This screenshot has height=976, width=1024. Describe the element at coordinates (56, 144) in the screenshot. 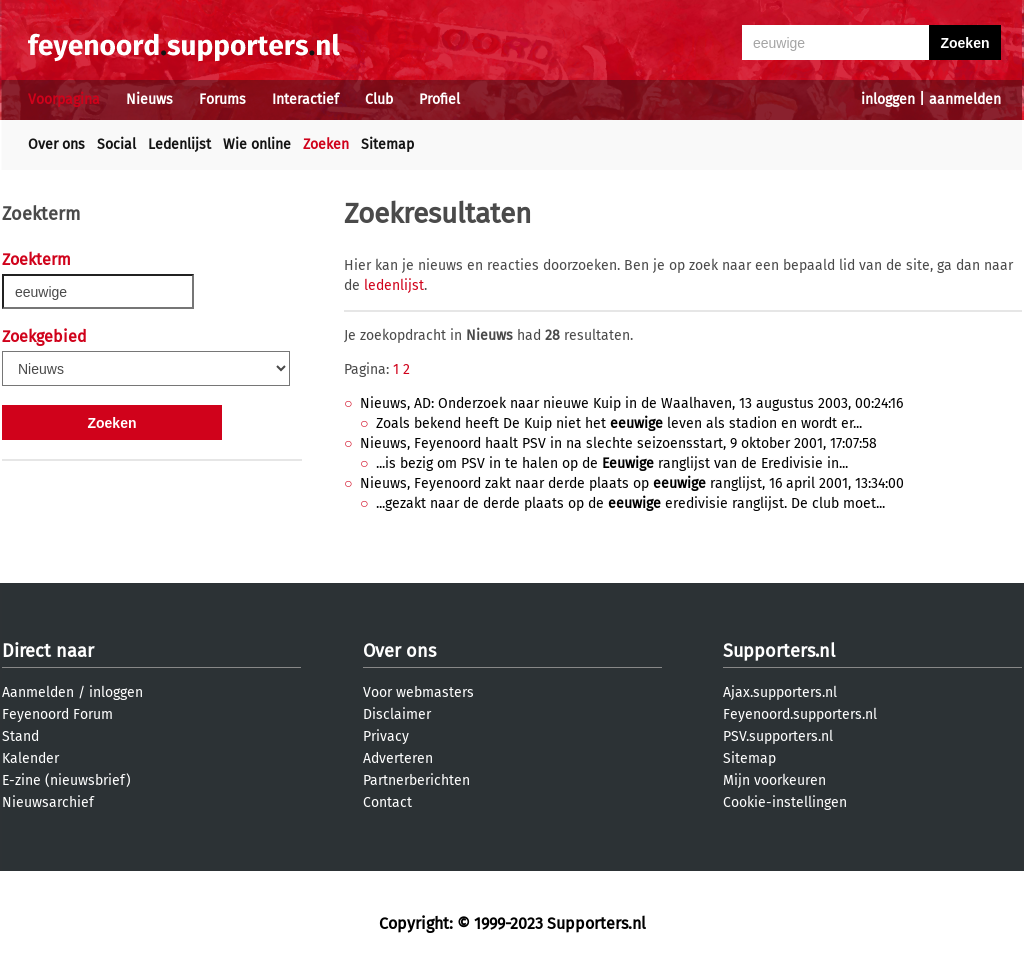

I see `Over ons` at that location.